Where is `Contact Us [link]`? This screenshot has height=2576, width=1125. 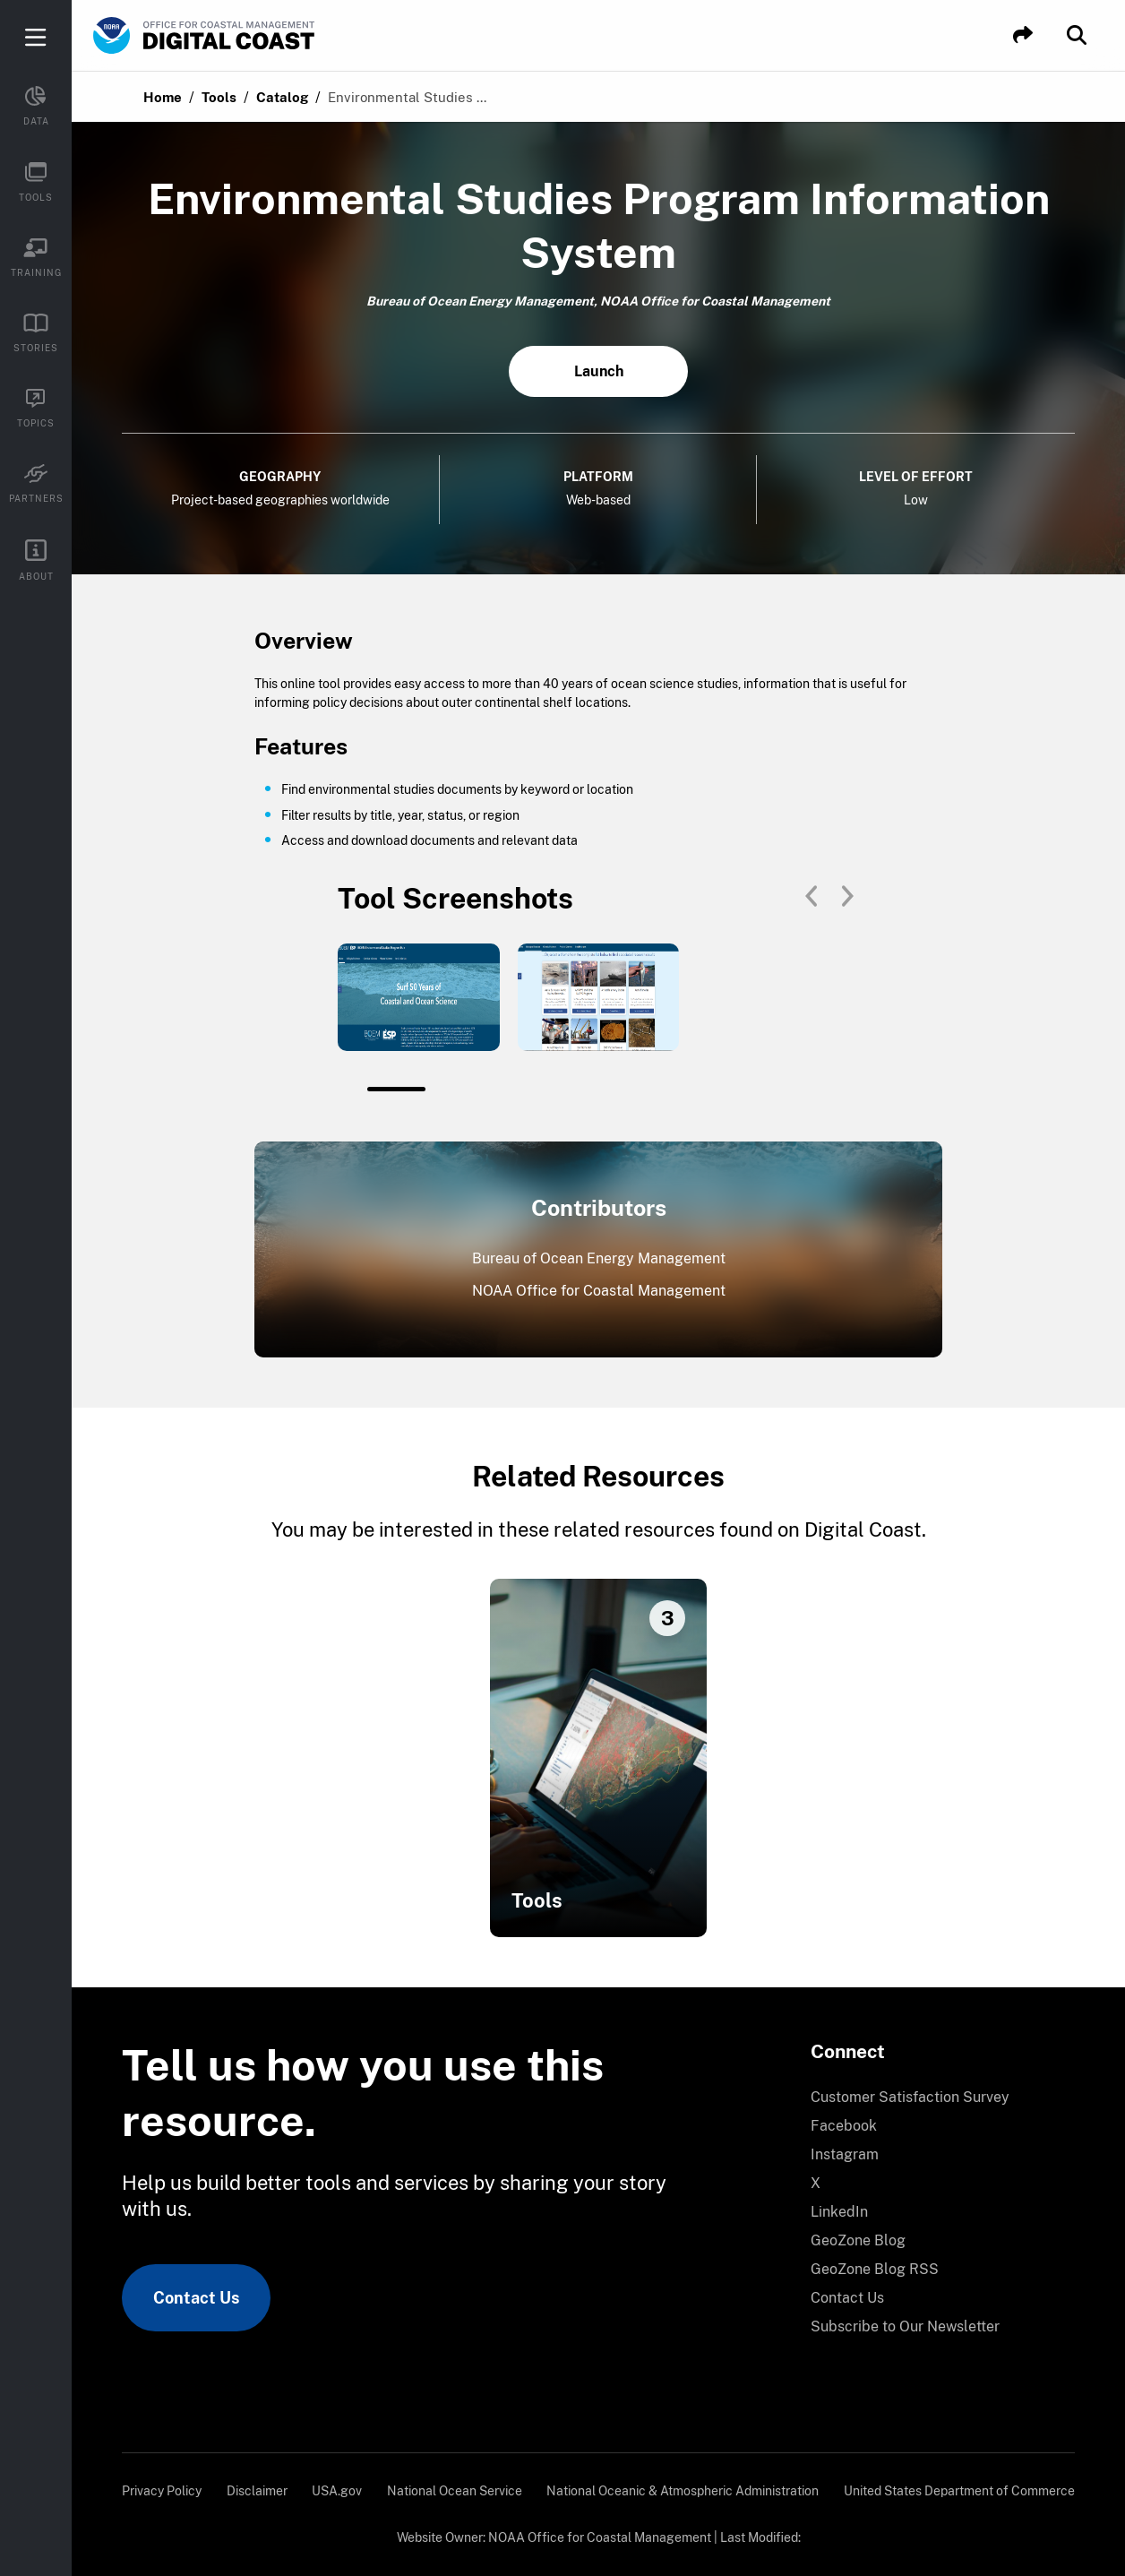
Contact Us [link] is located at coordinates (196, 2297).